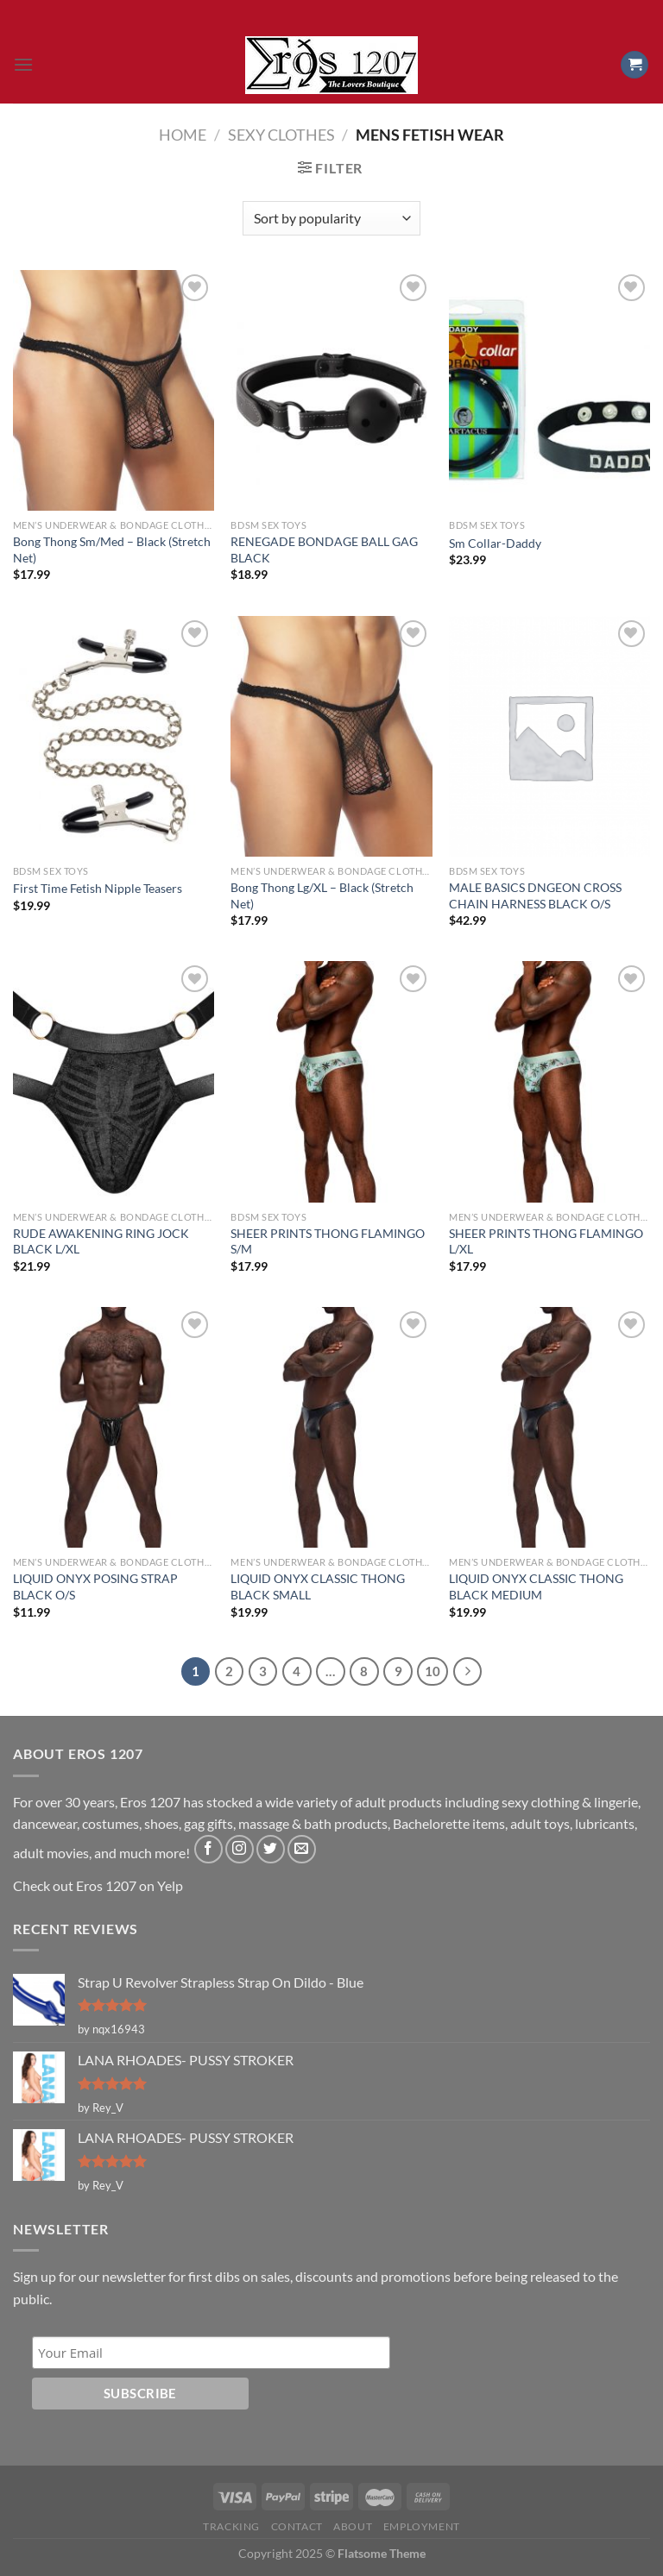 The width and height of the screenshot is (663, 2576). What do you see at coordinates (281, 134) in the screenshot?
I see `Sexy Clothes` at bounding box center [281, 134].